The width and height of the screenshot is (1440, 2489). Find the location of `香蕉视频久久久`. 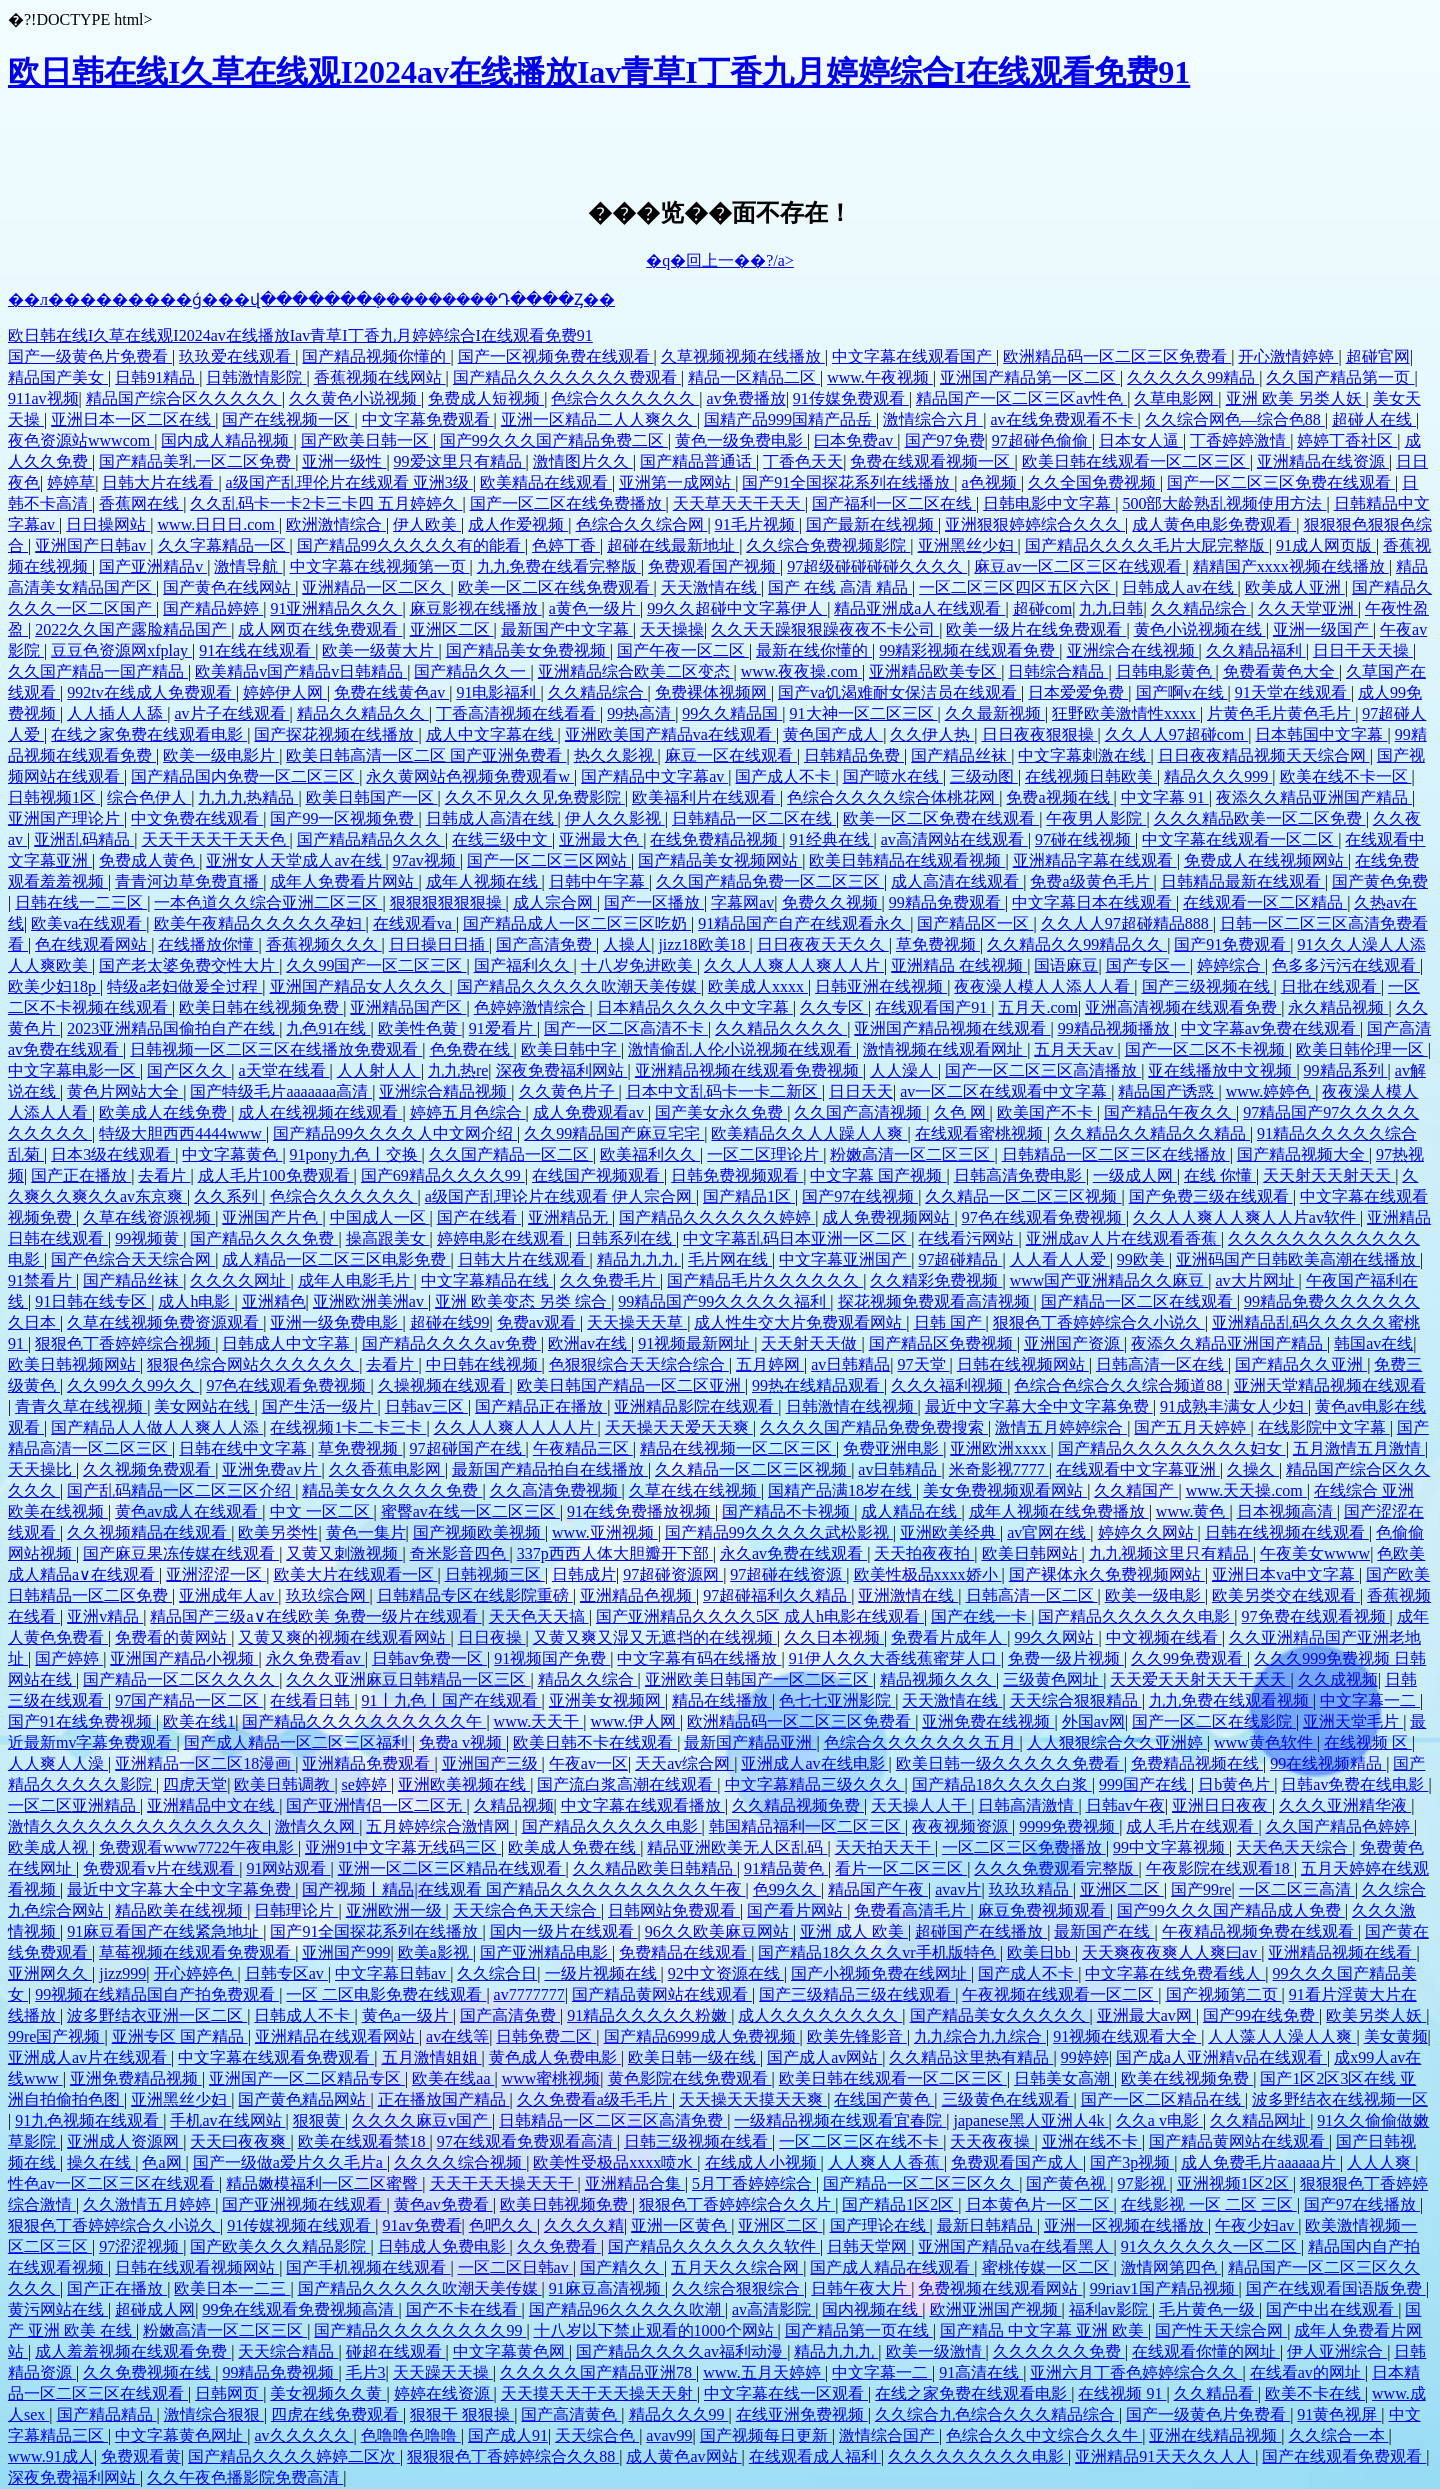

香蕉视频久久久 is located at coordinates (324, 944).